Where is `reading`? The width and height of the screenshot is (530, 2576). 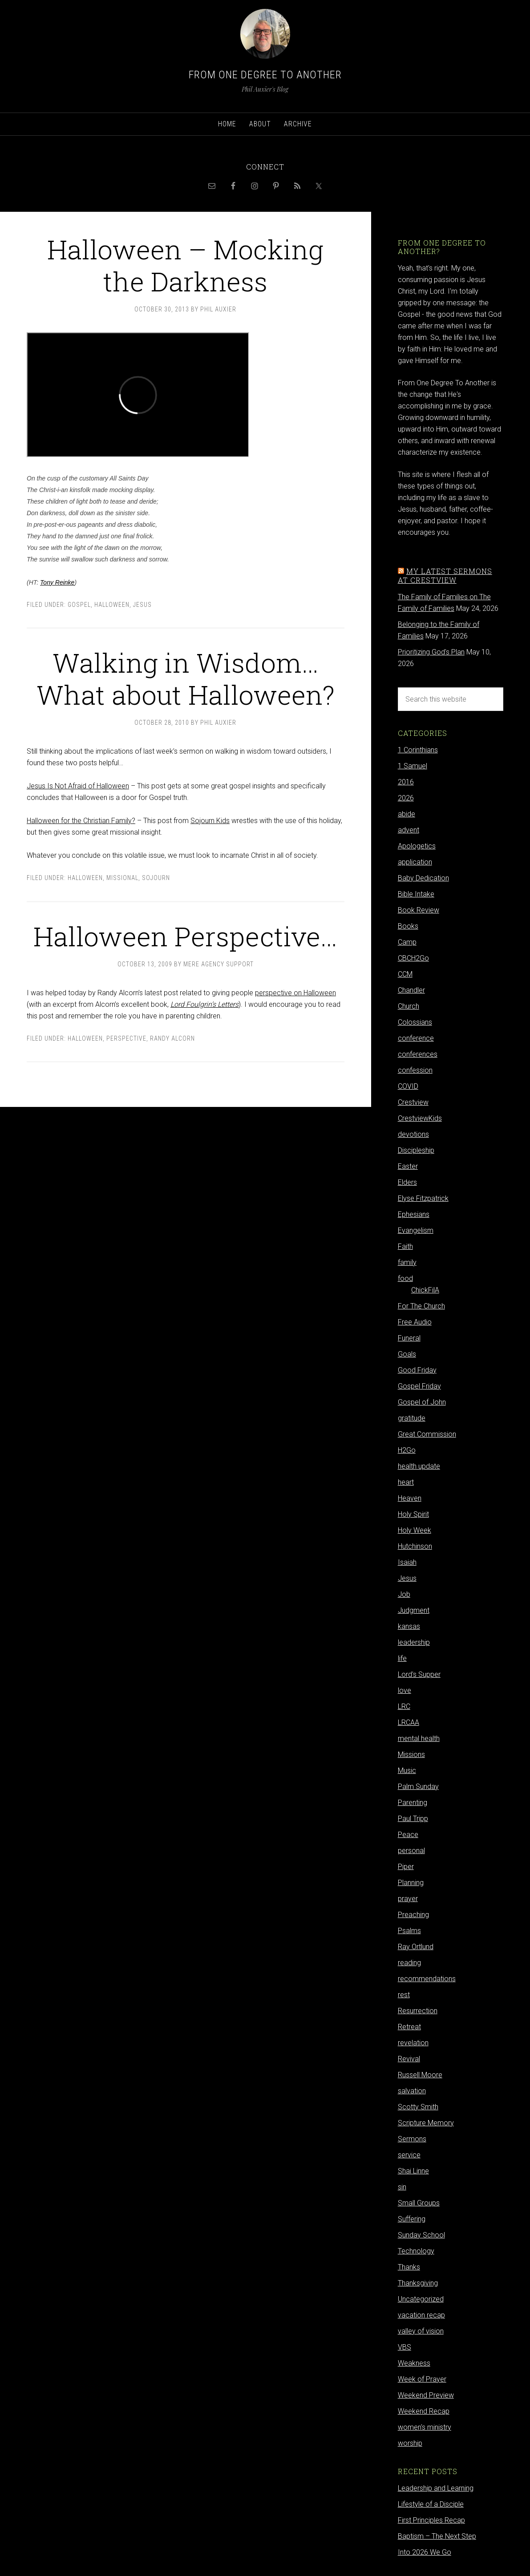
reading is located at coordinates (409, 1962).